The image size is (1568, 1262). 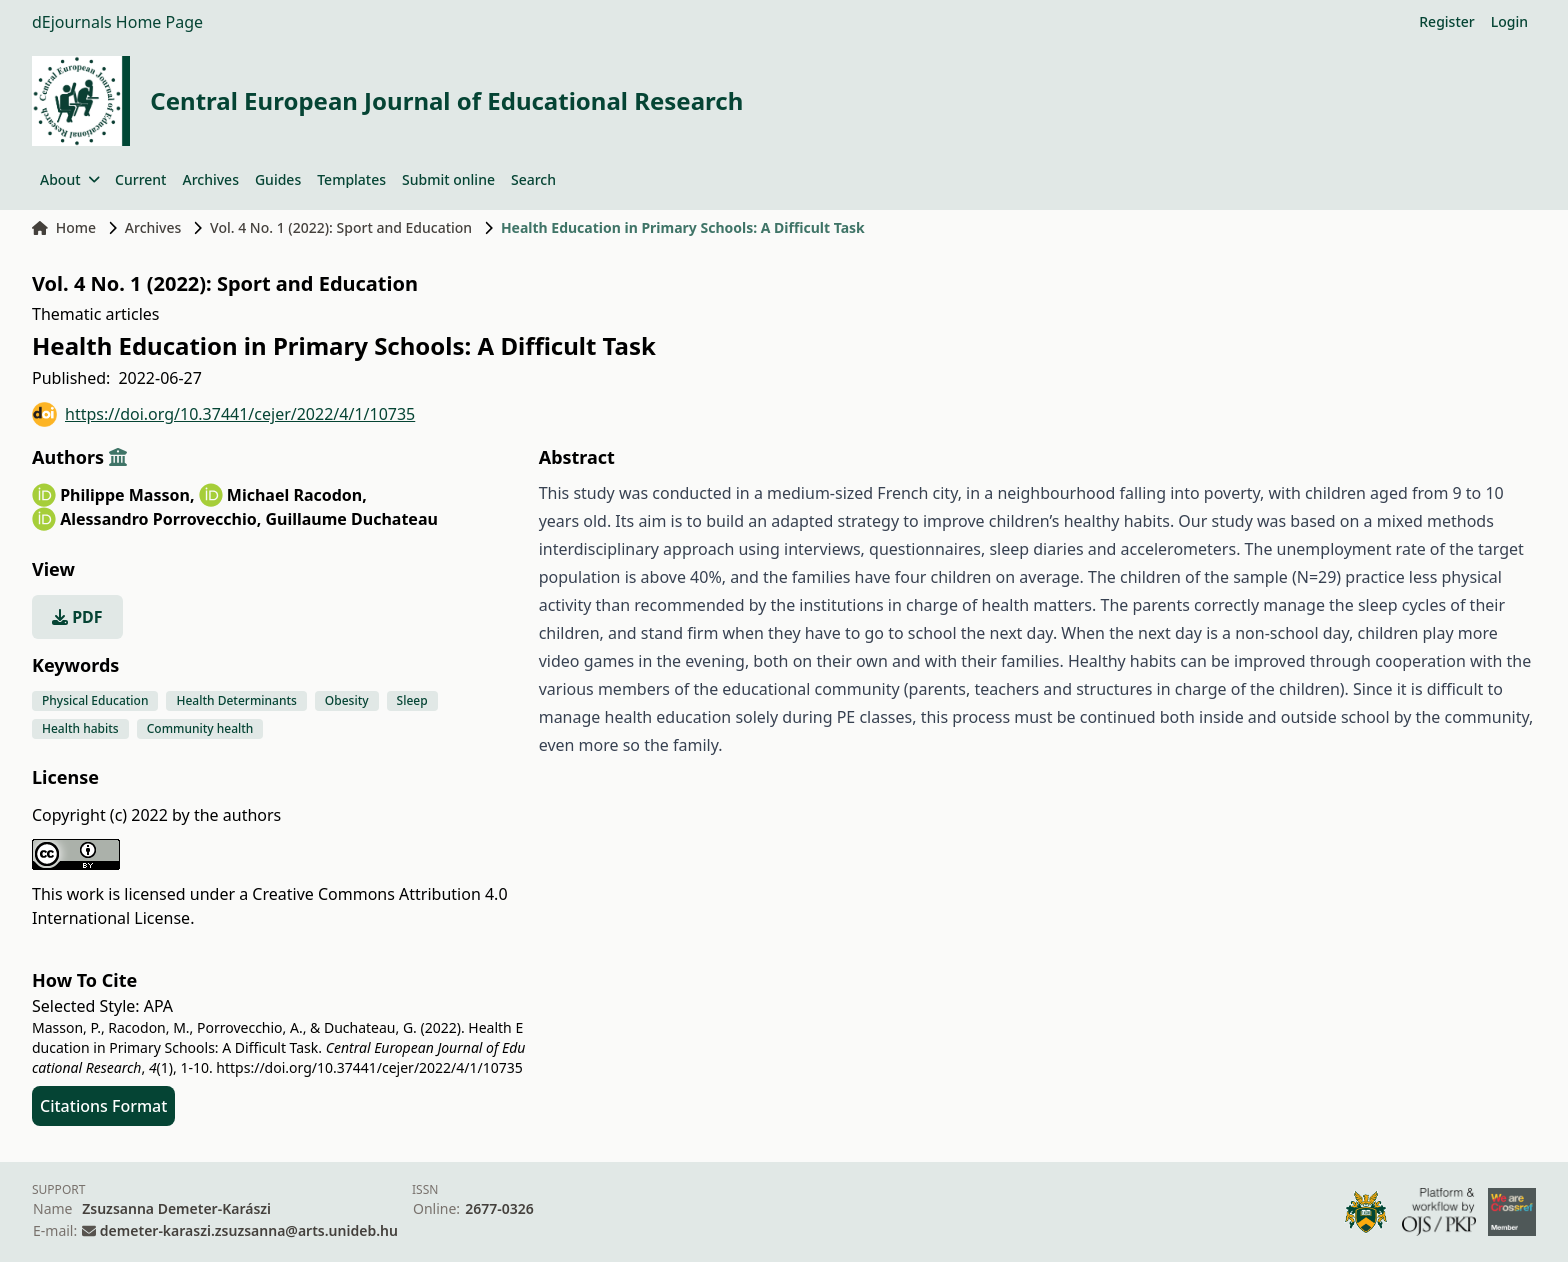 I want to click on Obesity, so click(x=347, y=700).